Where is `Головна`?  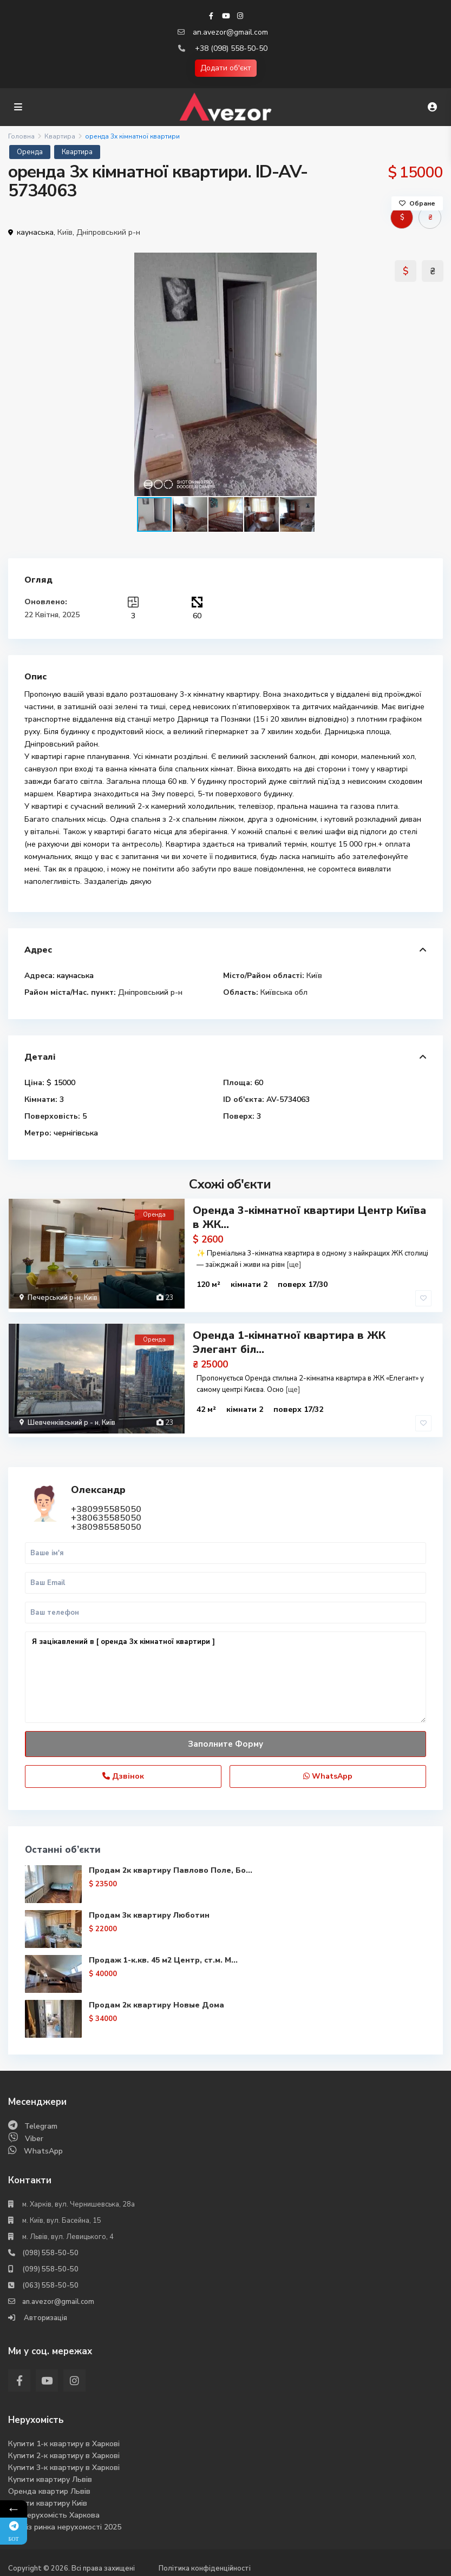 Головна is located at coordinates (21, 136).